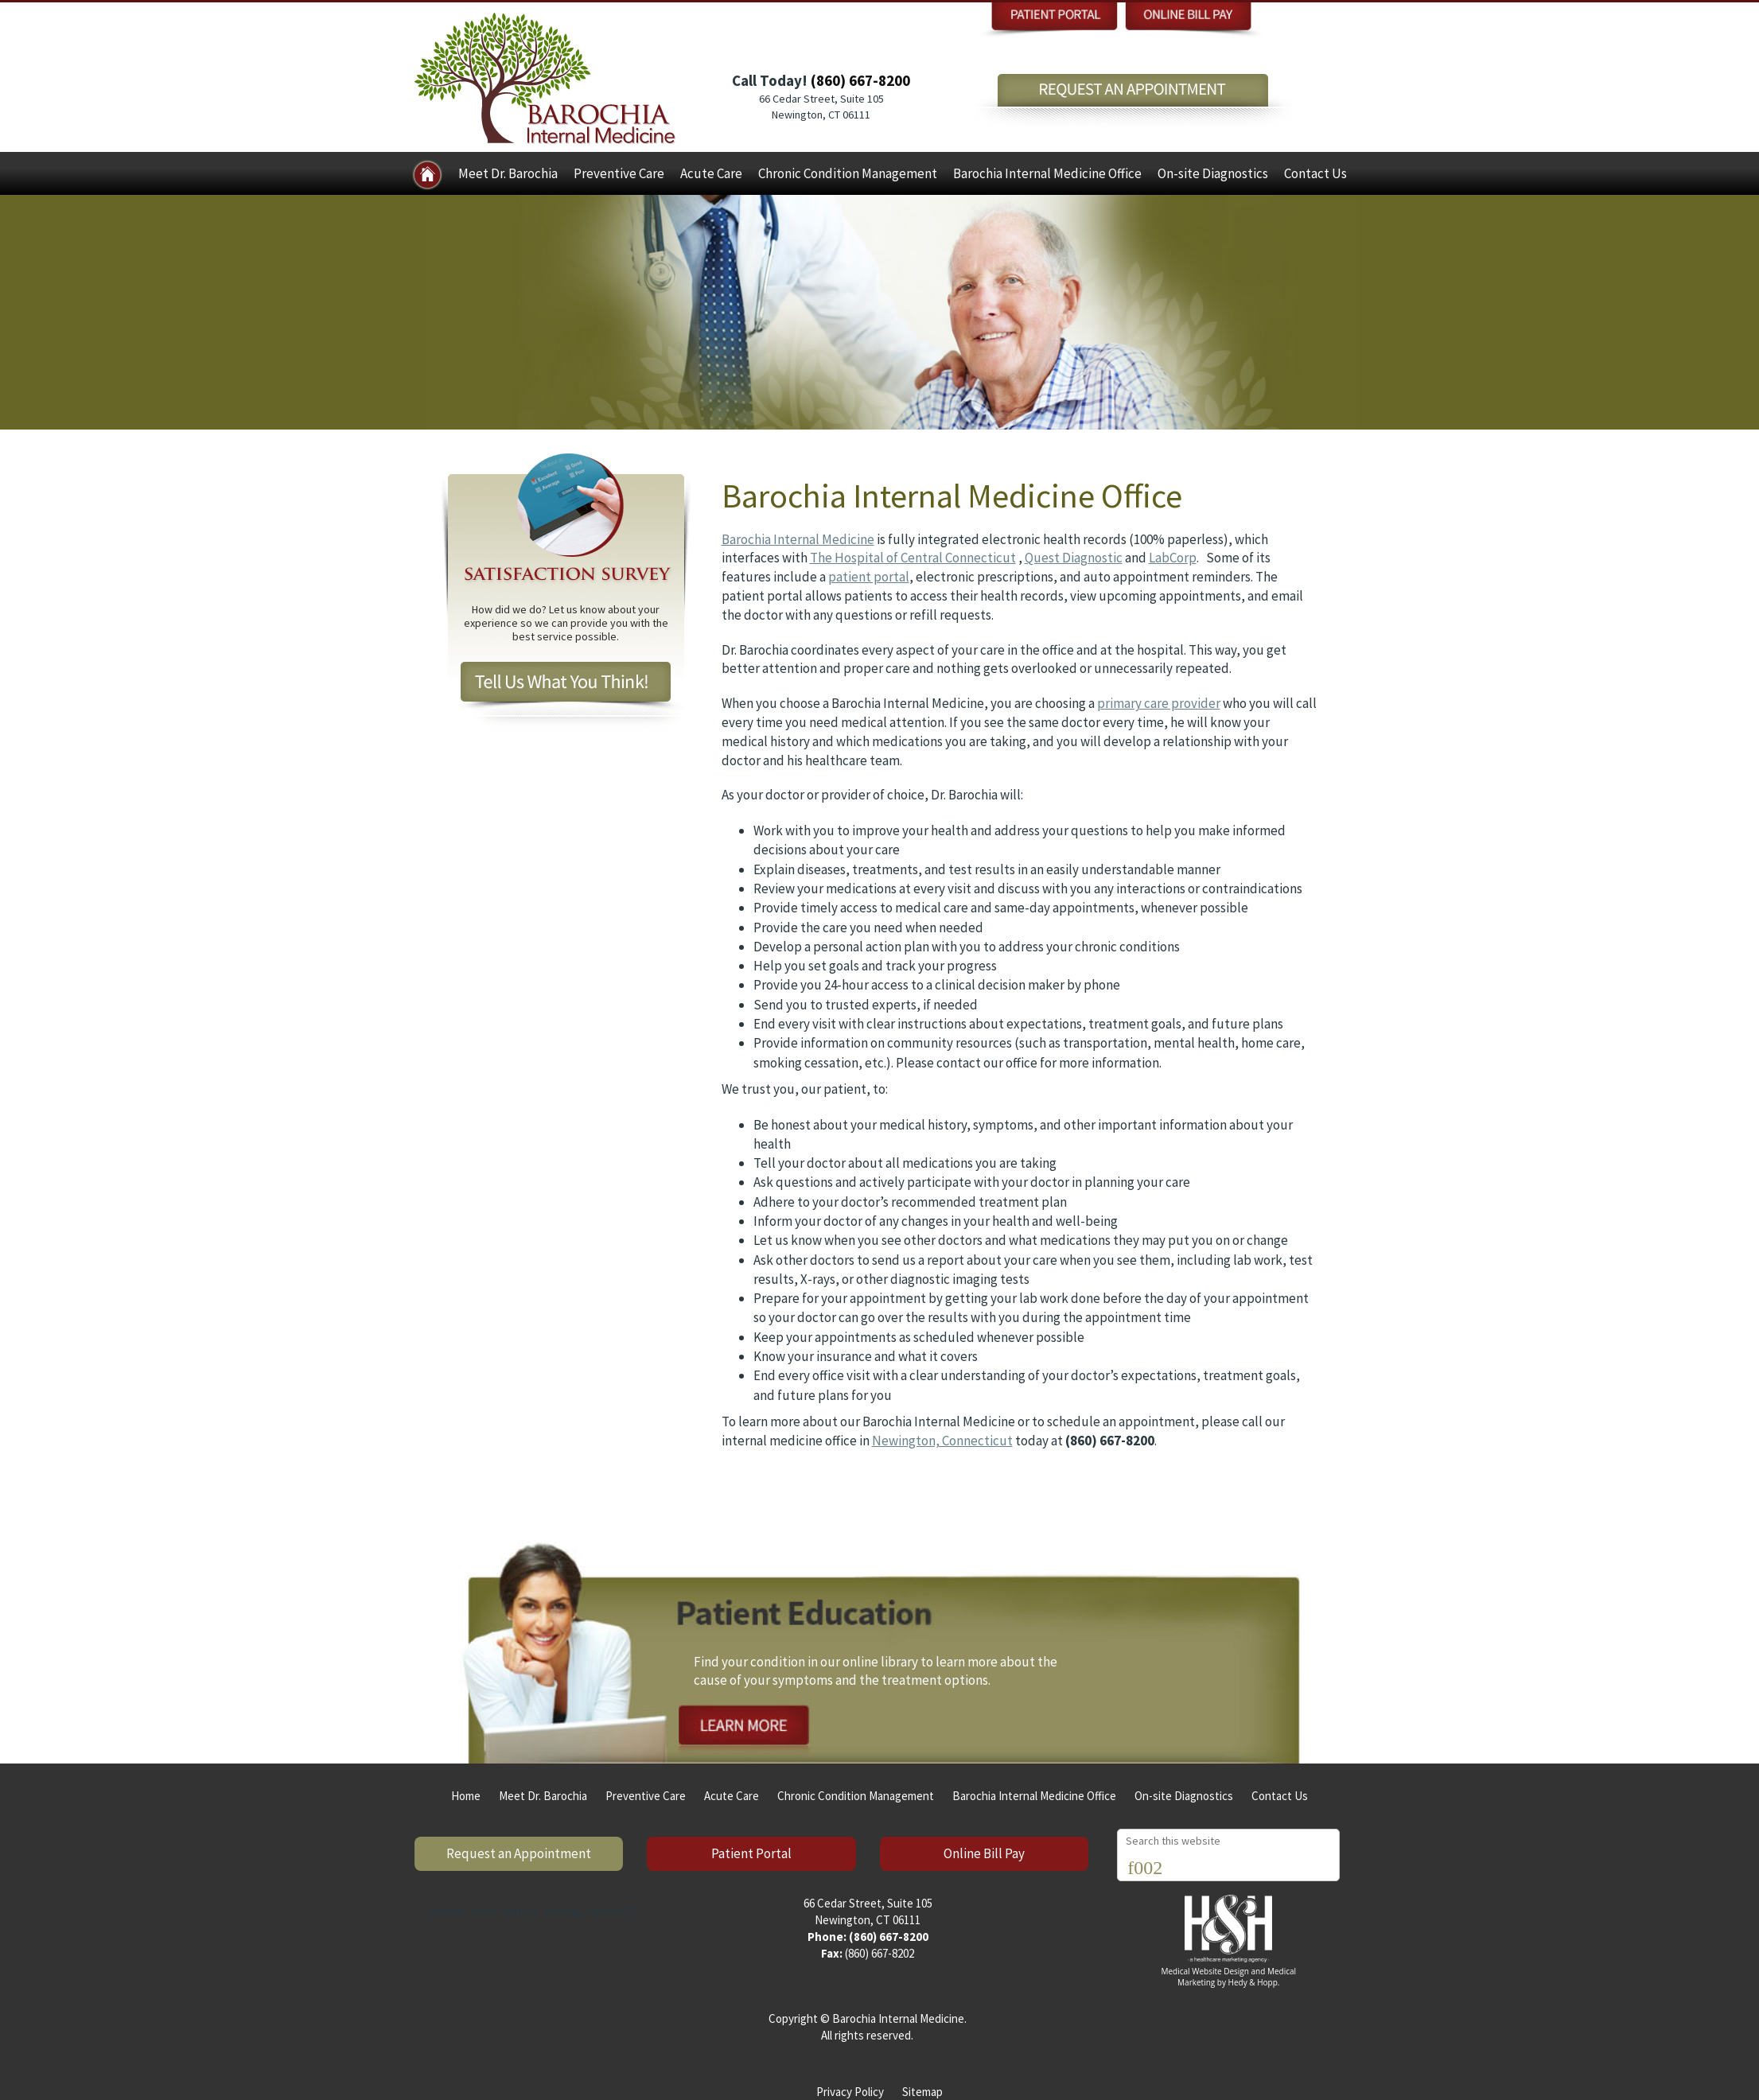  What do you see at coordinates (847, 173) in the screenshot?
I see `Chronic Condition Management` at bounding box center [847, 173].